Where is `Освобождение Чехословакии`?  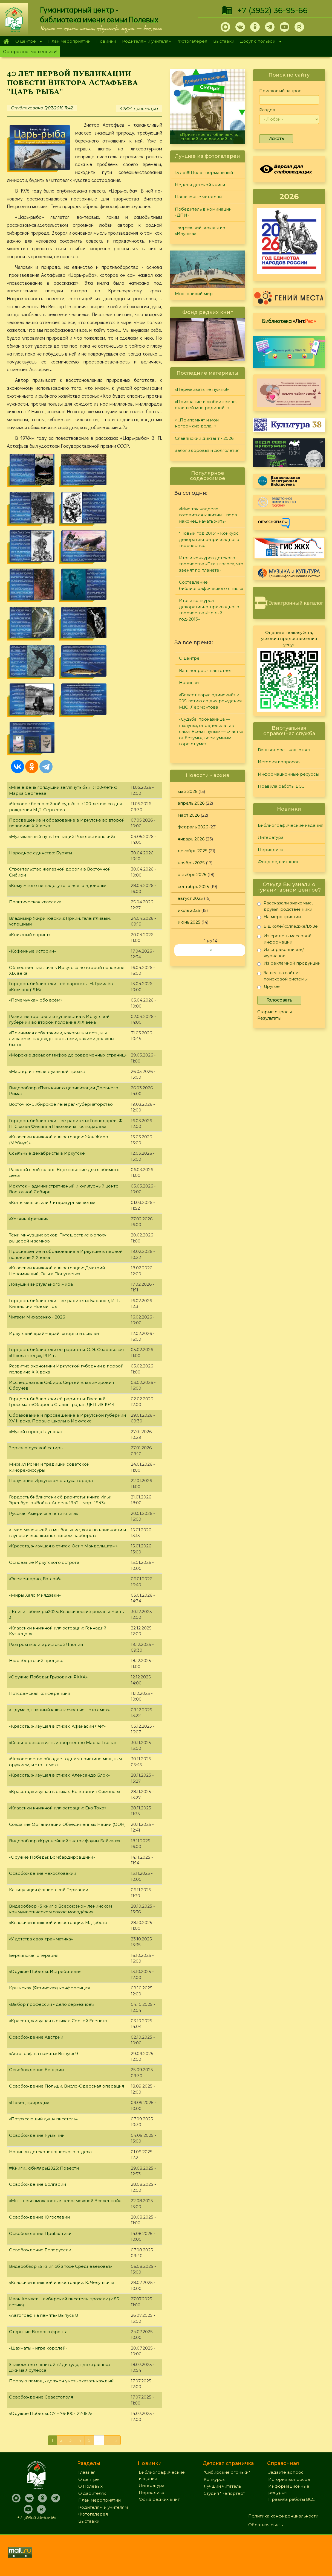 Освобождение Чехословакии is located at coordinates (42, 1873).